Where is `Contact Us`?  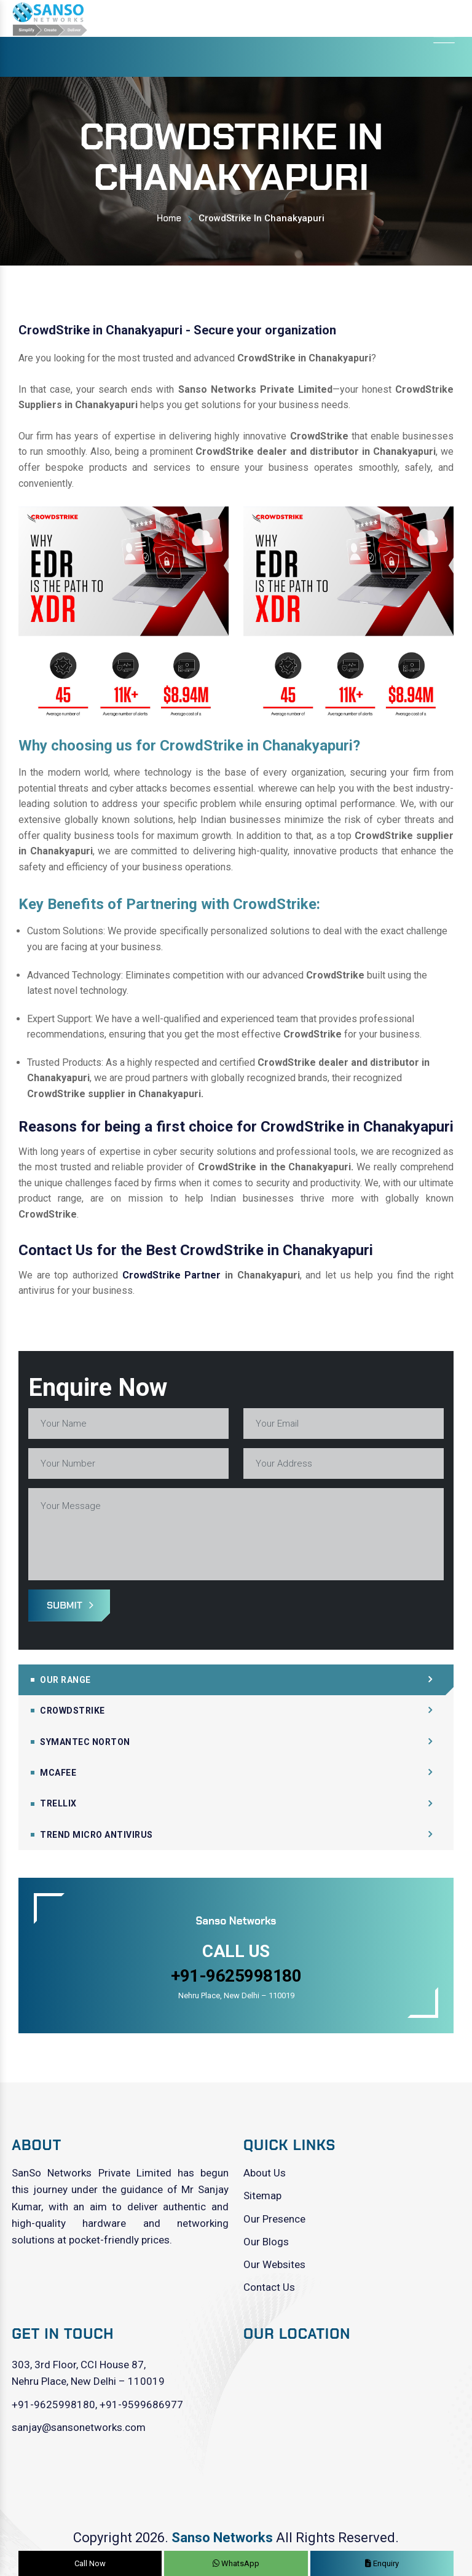 Contact Us is located at coordinates (269, 2287).